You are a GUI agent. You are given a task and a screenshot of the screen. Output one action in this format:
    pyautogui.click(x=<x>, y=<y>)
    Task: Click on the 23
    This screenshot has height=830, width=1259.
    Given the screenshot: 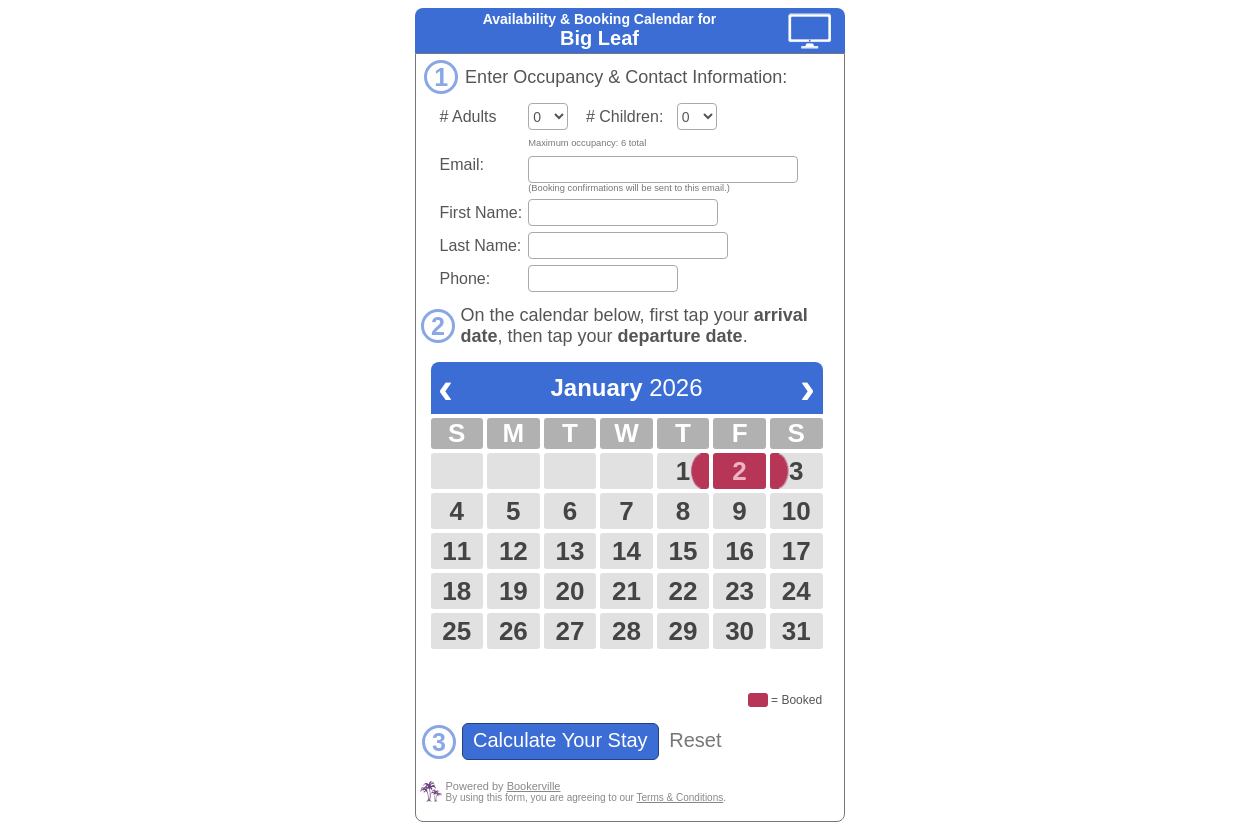 What is the action you would take?
    pyautogui.click(x=739, y=591)
    